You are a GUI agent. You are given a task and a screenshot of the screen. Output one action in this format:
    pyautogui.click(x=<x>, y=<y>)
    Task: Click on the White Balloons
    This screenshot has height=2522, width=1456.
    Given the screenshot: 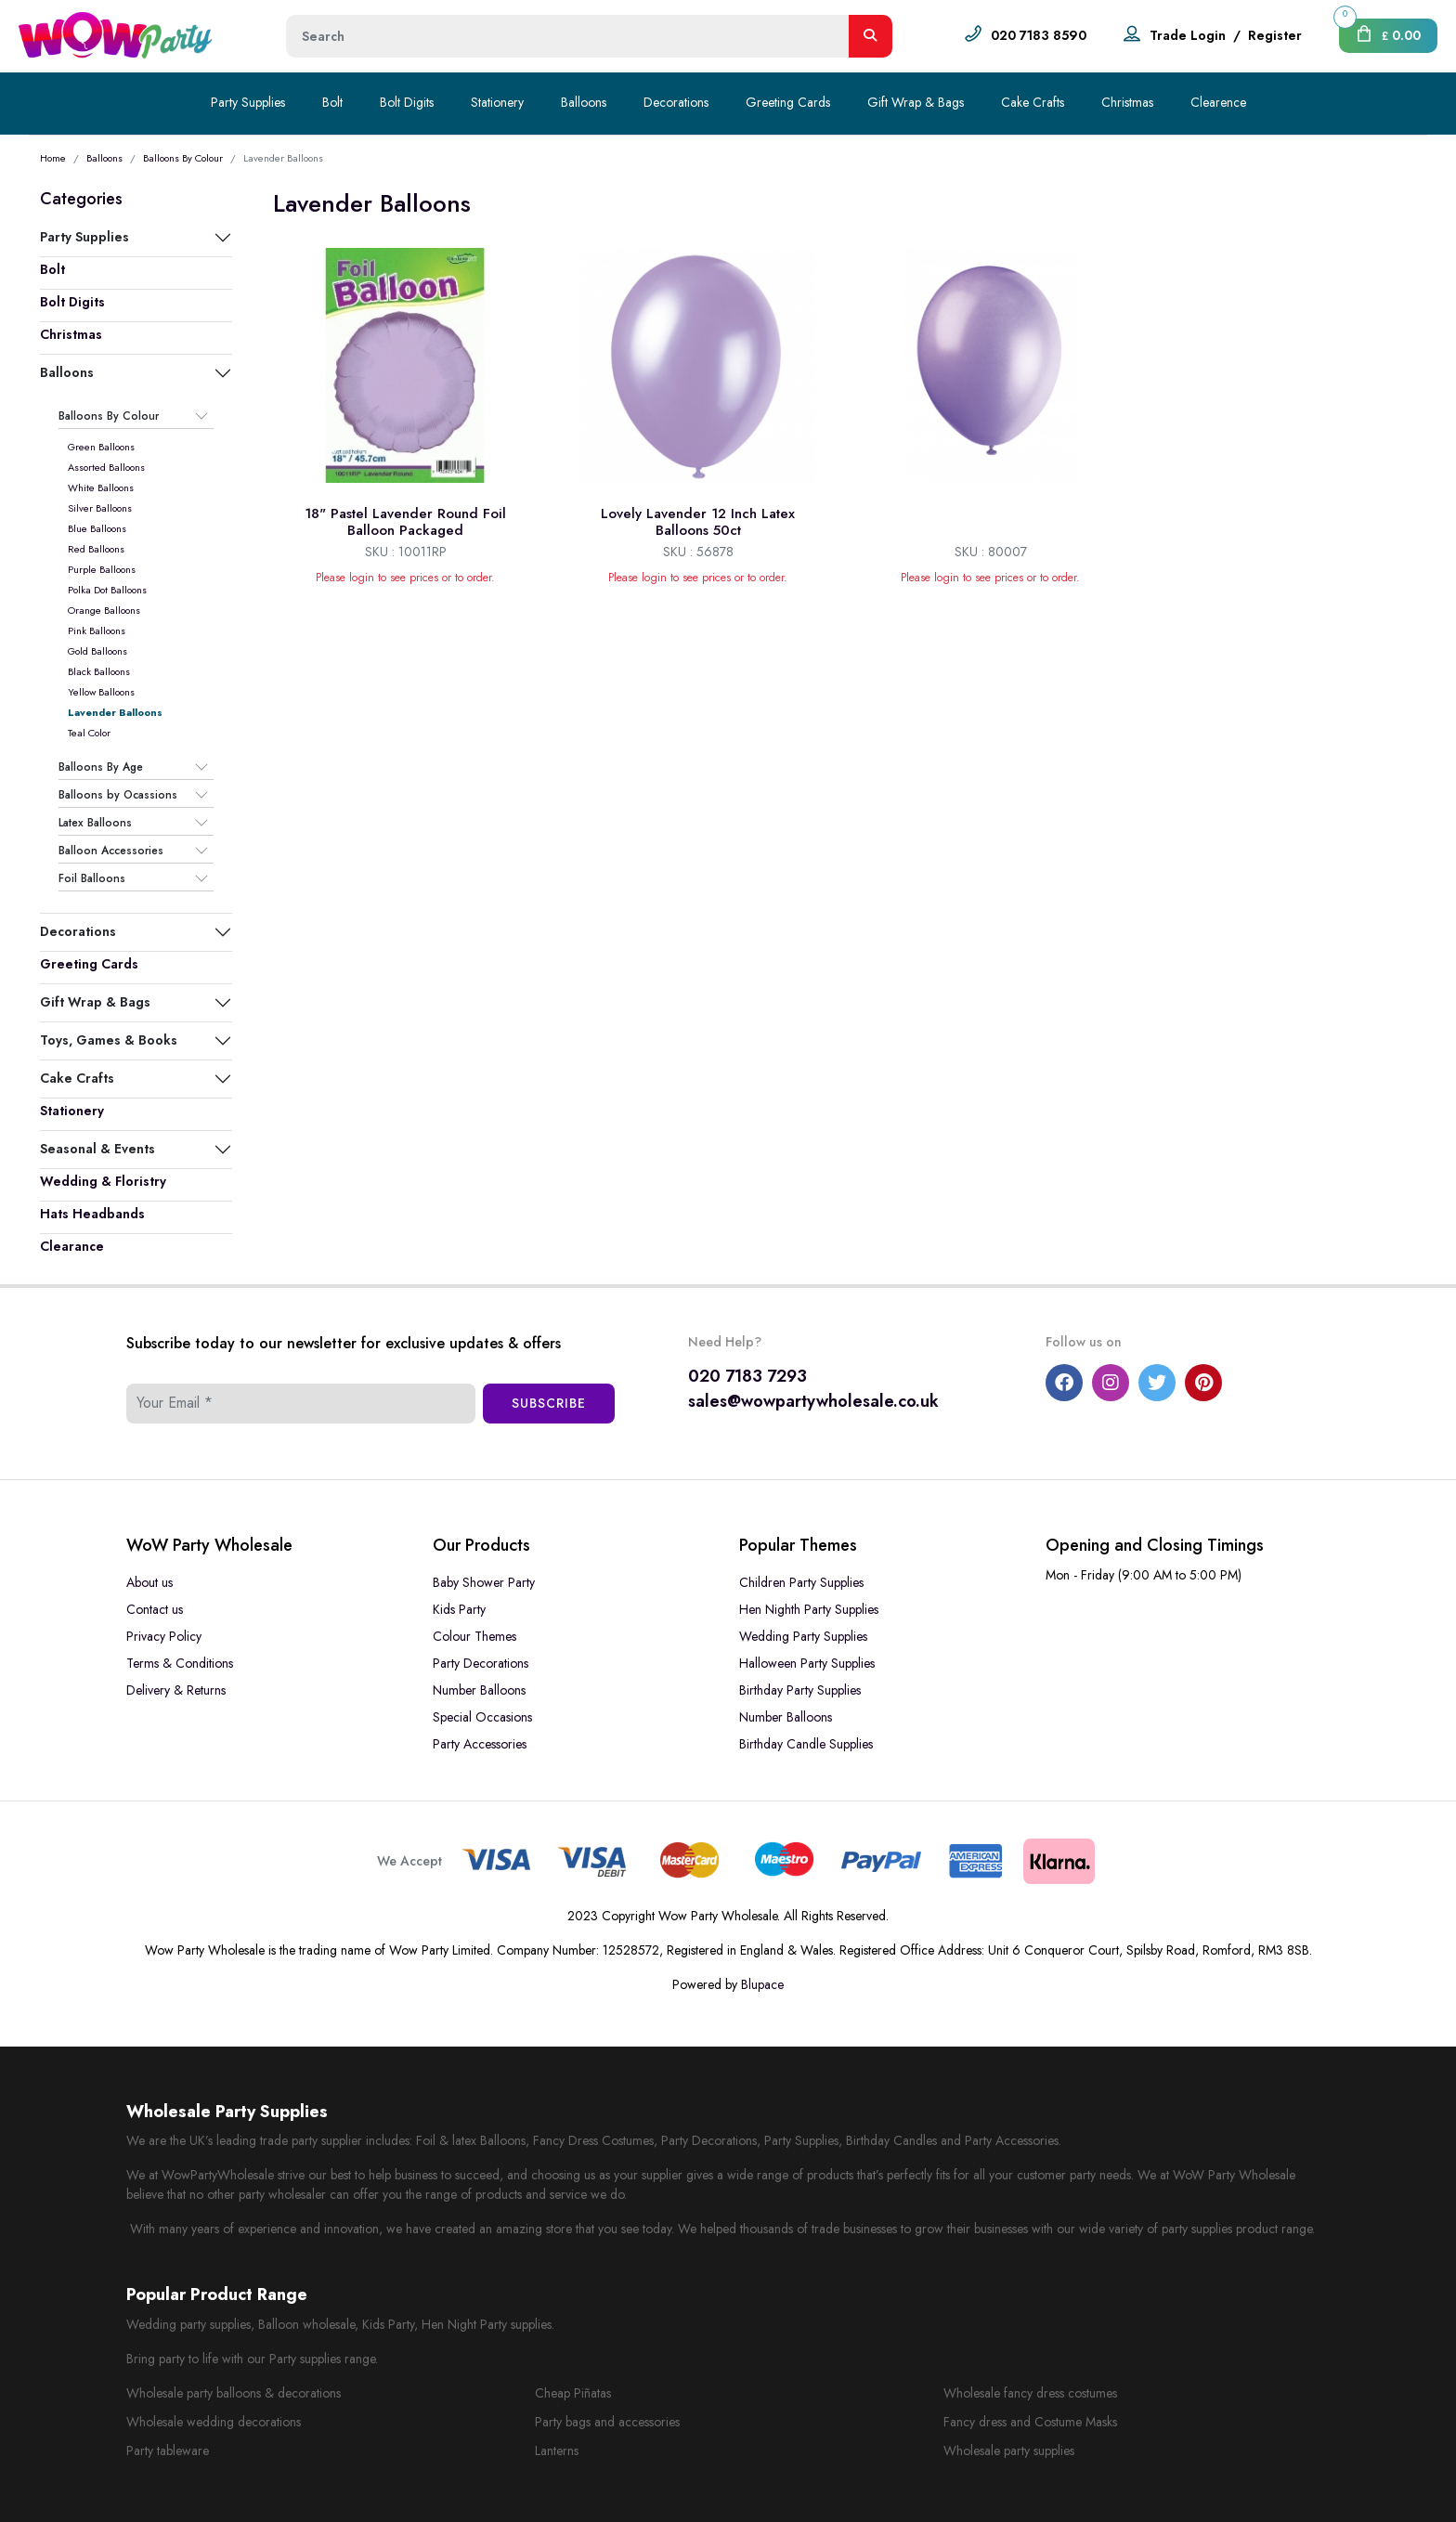 What is the action you would take?
    pyautogui.click(x=101, y=487)
    